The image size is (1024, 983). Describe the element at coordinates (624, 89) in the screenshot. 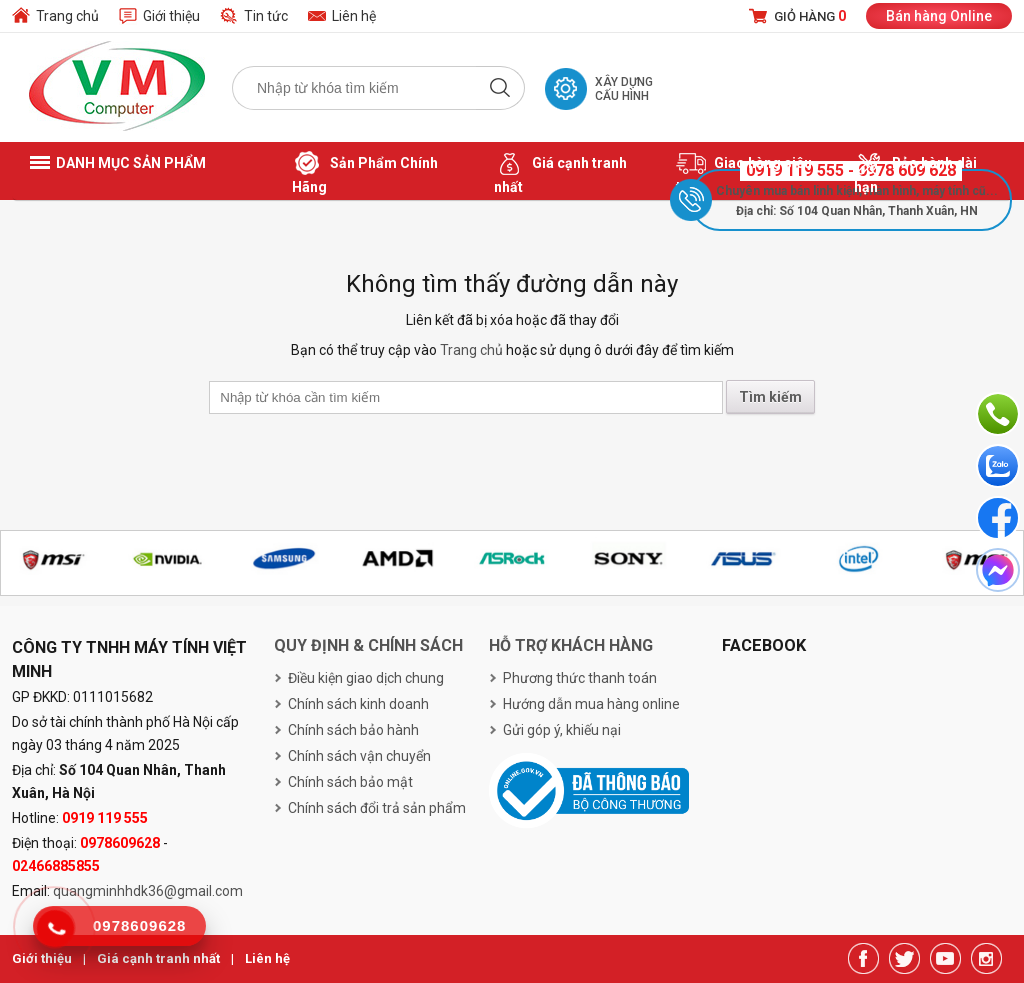

I see `Xây dựng cấu hình` at that location.